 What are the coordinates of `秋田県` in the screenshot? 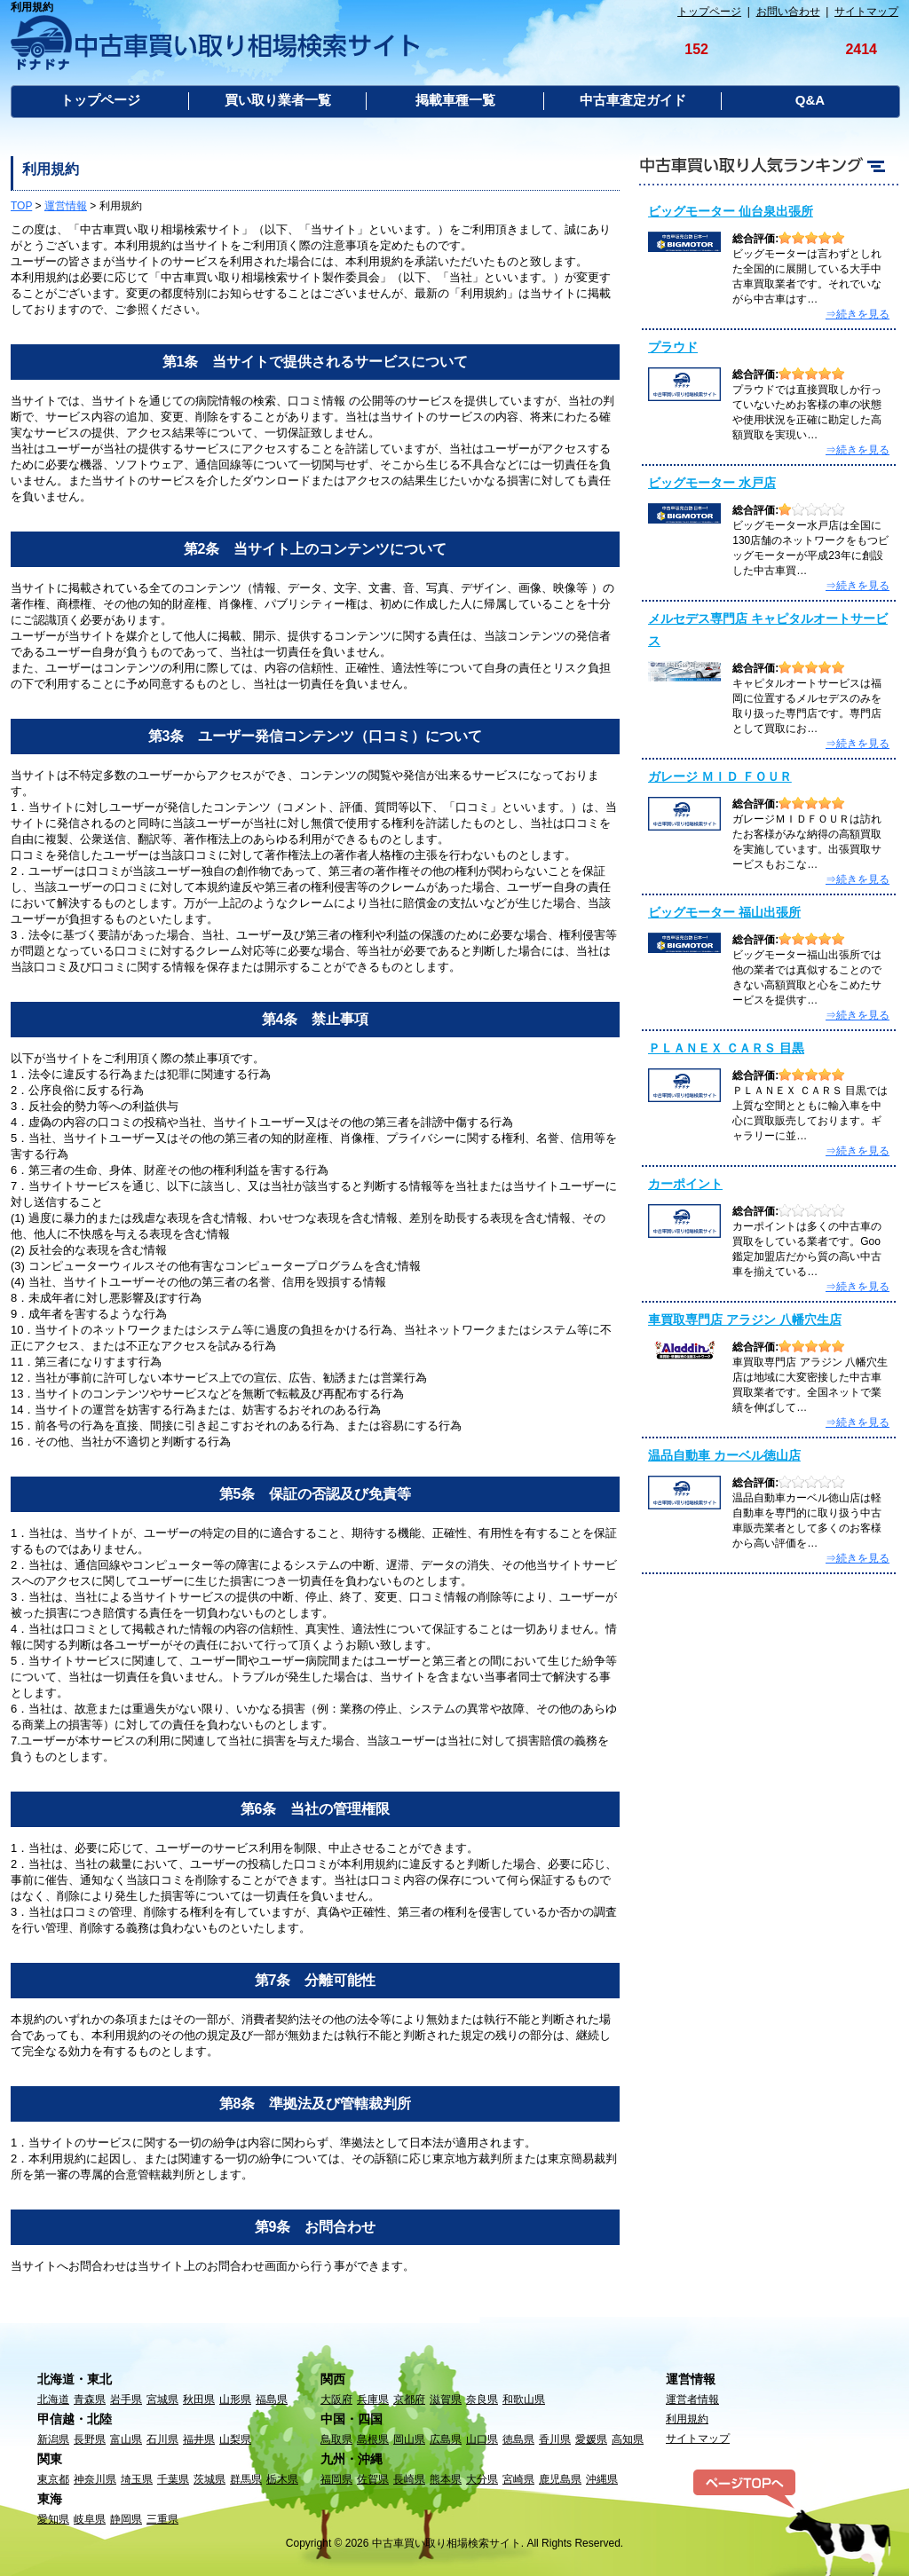 It's located at (199, 2399).